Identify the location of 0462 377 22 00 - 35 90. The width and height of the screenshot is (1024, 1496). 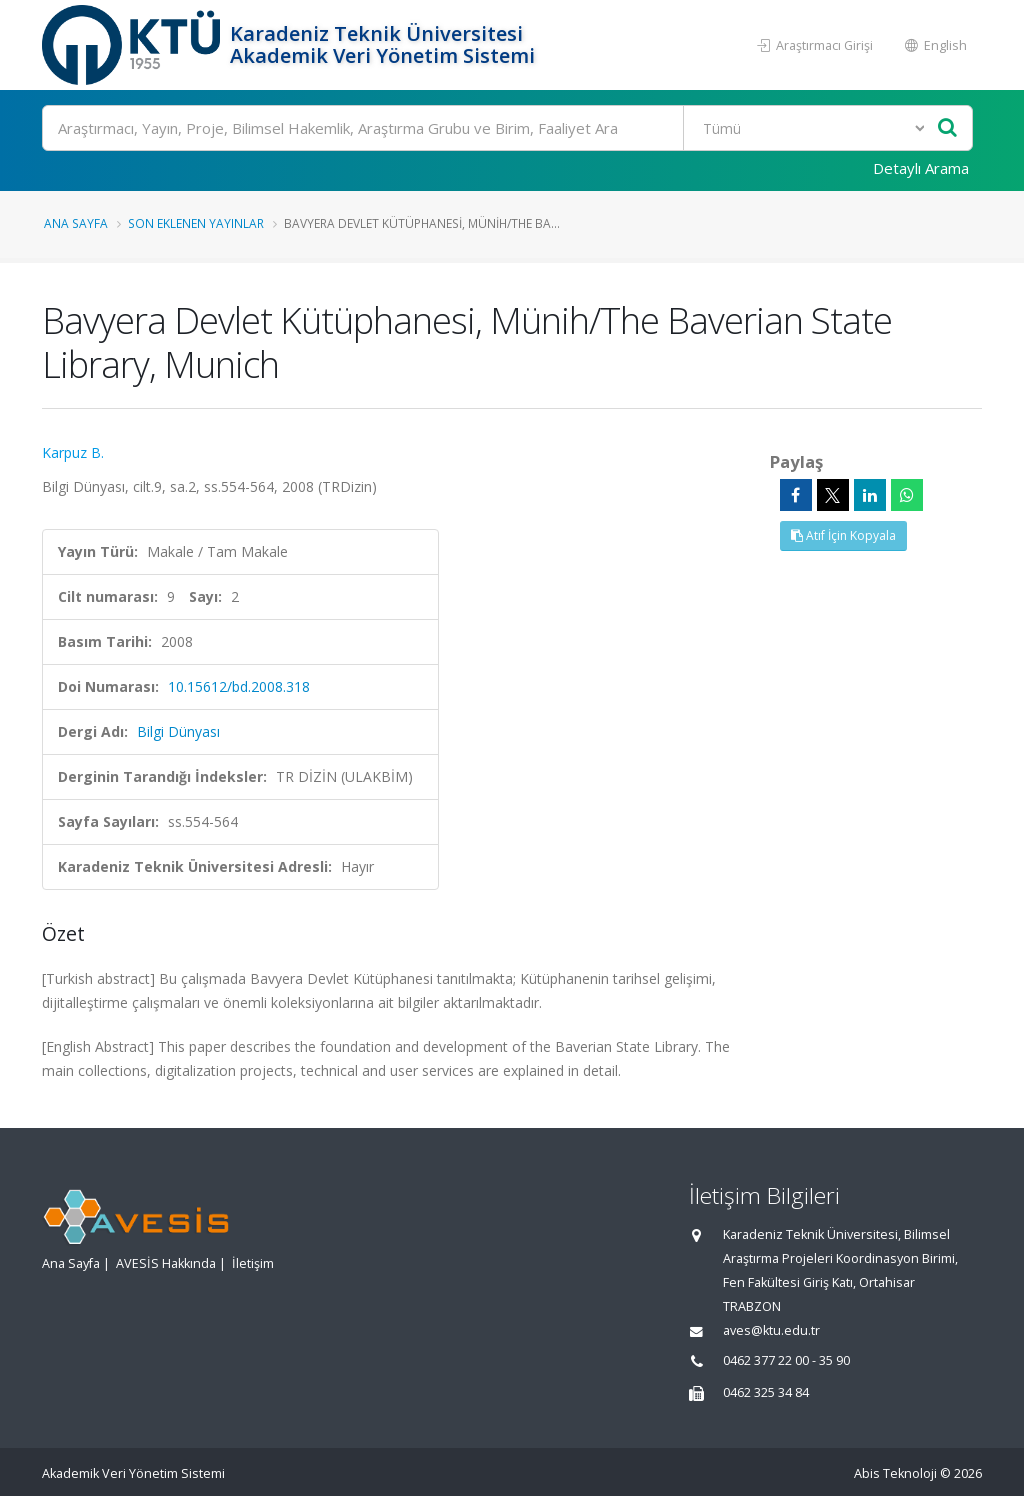
(786, 1360).